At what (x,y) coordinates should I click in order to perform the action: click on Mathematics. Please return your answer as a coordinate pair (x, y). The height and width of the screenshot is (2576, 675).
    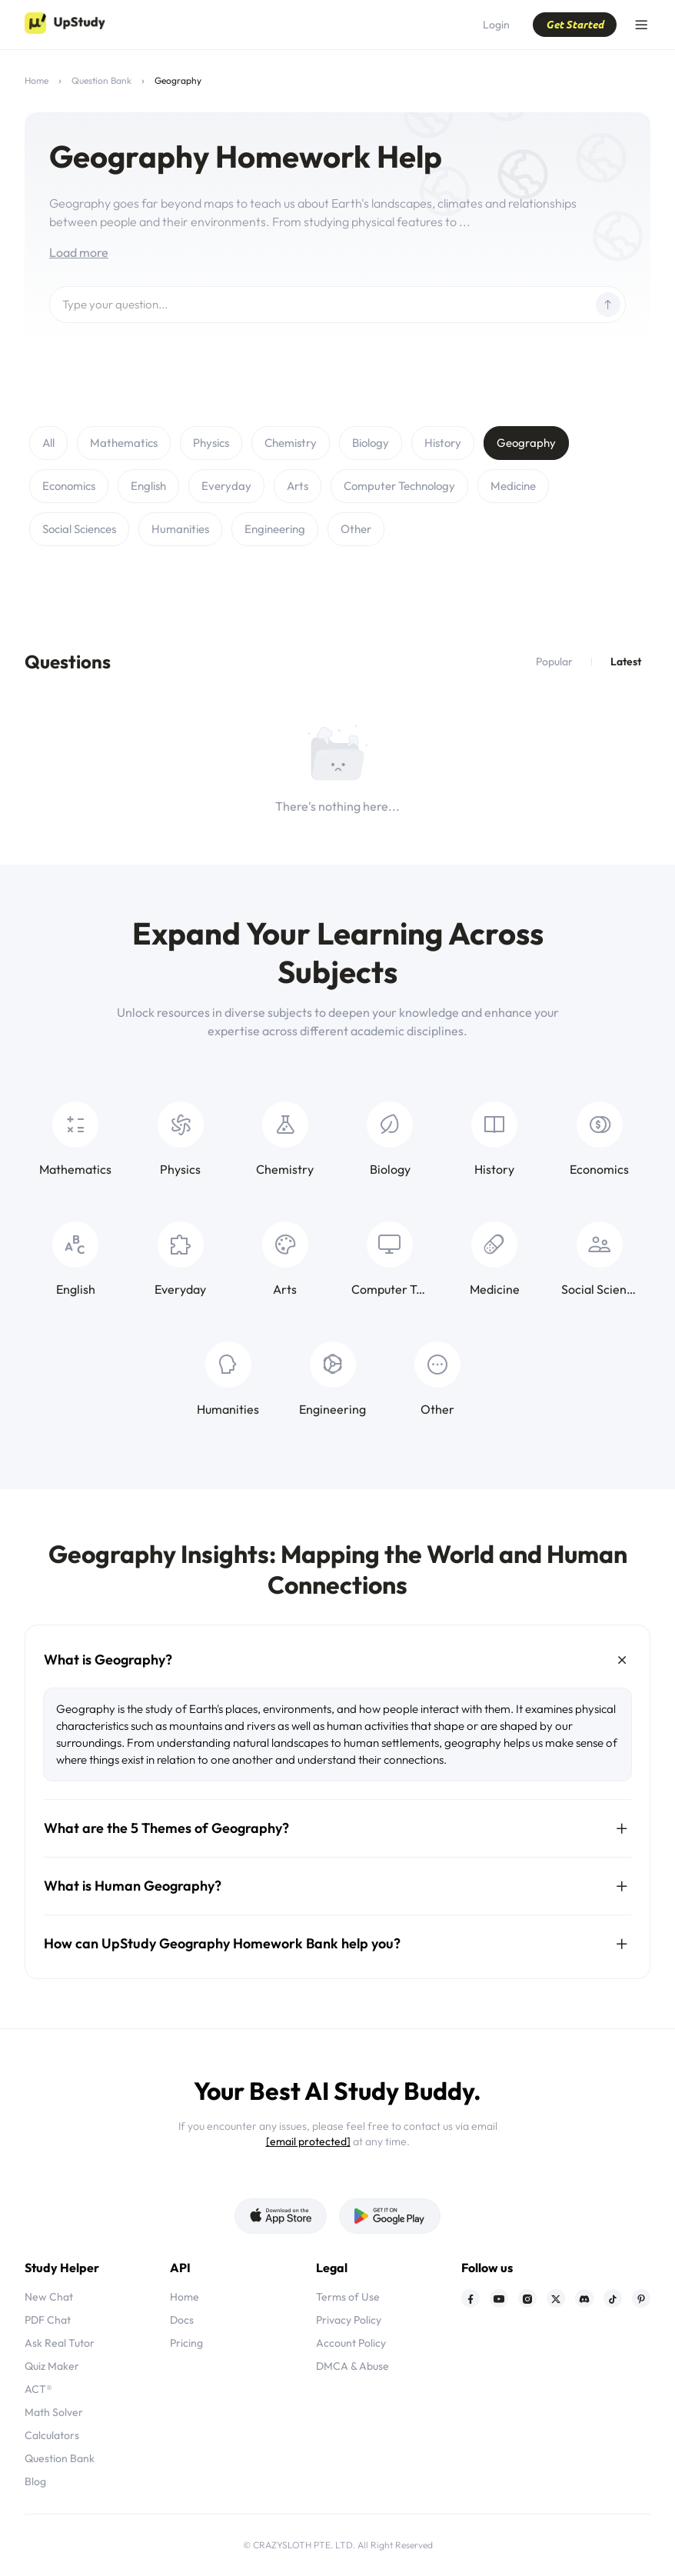
    Looking at the image, I should click on (124, 442).